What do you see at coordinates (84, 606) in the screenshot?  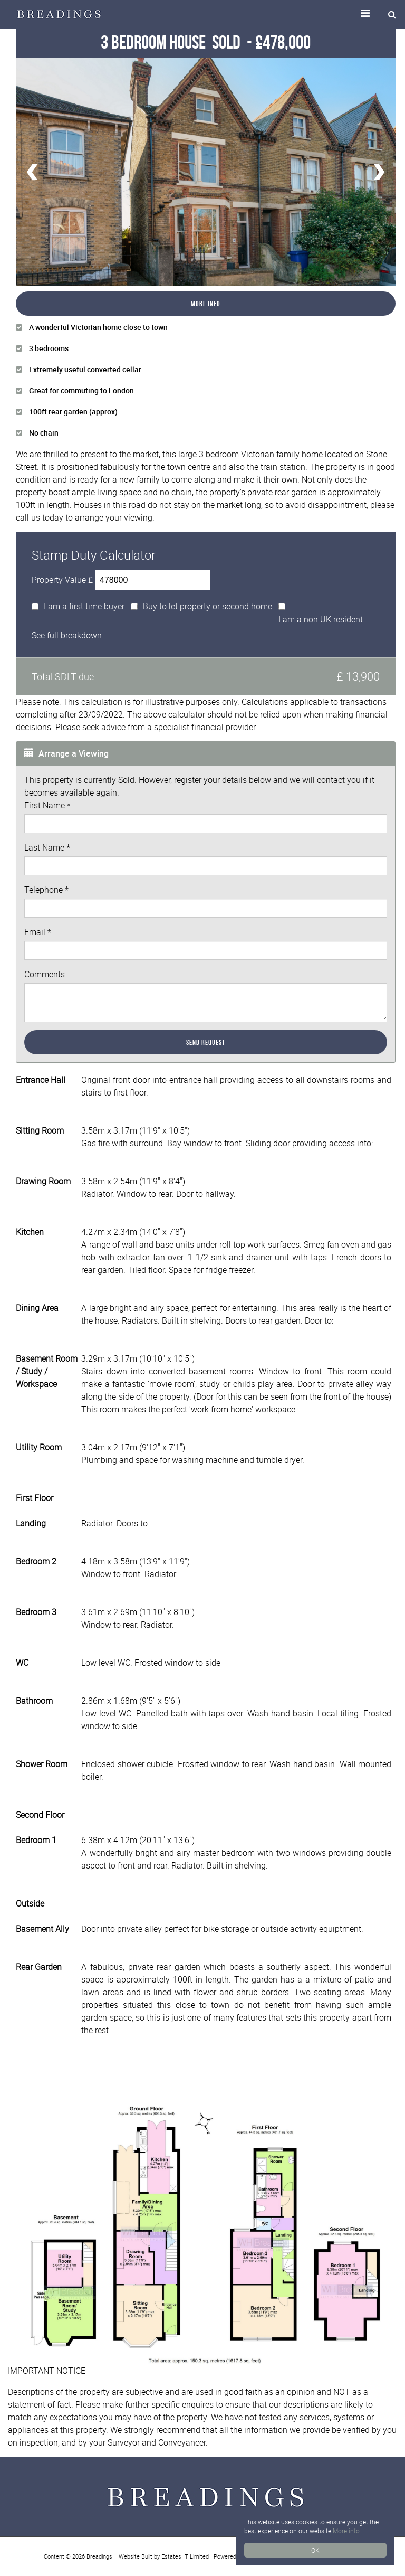 I see `I am a first time buyer` at bounding box center [84, 606].